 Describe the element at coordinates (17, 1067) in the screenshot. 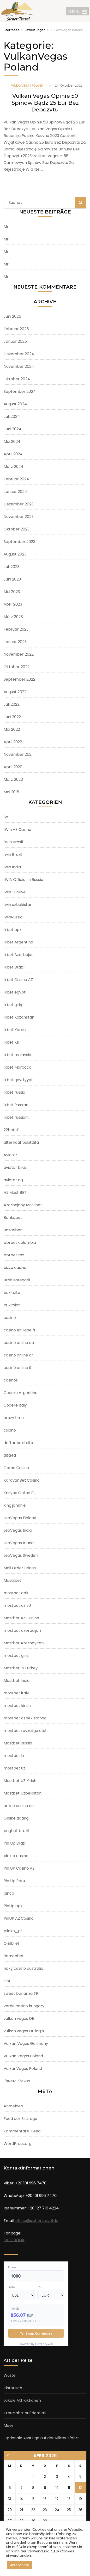

I see `1xbet Morocco` at that location.